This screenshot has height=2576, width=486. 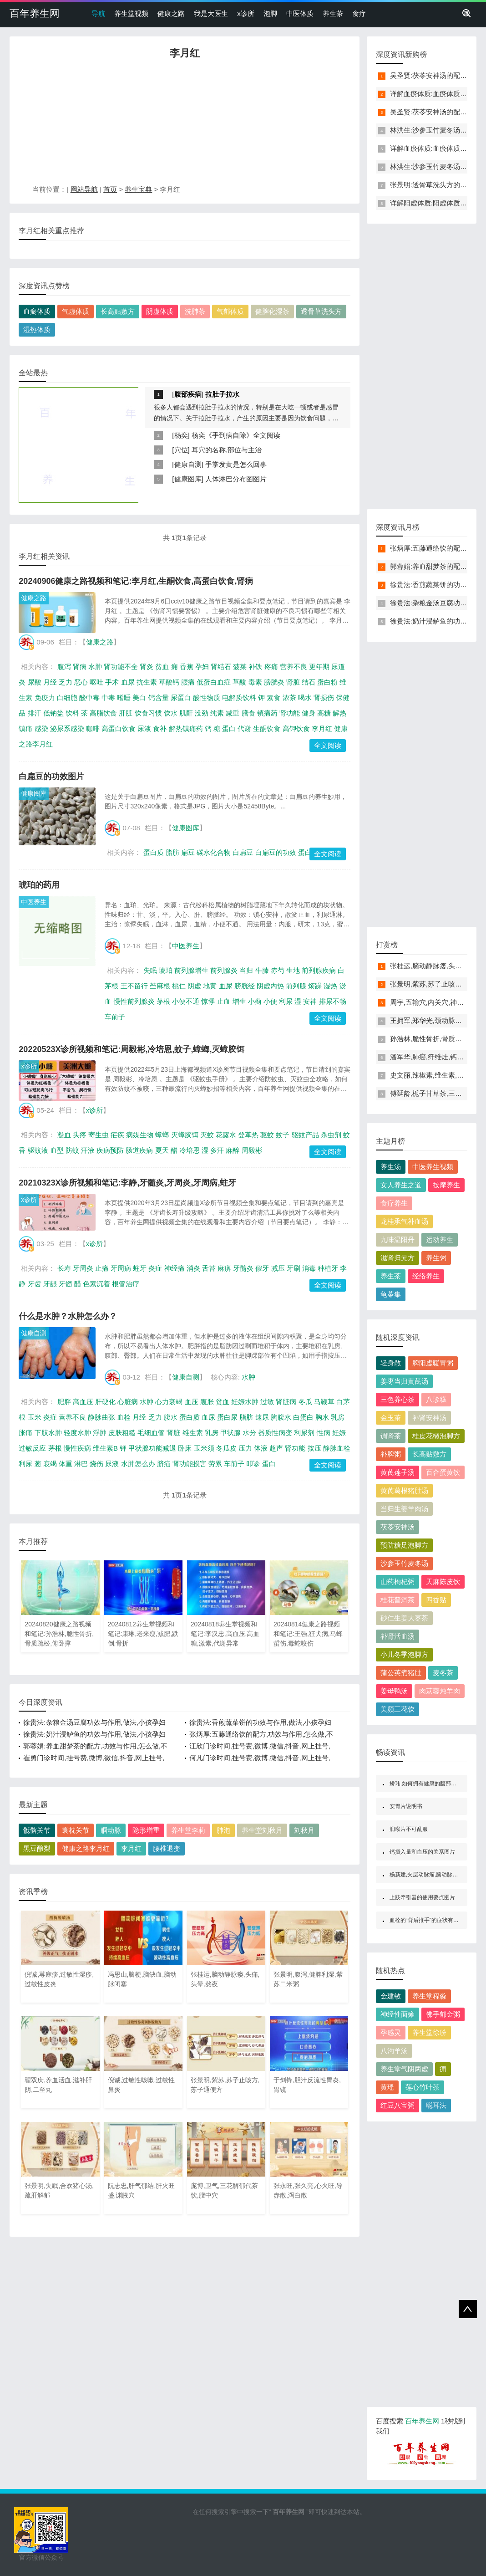 I want to click on 按压, so click(x=314, y=1448).